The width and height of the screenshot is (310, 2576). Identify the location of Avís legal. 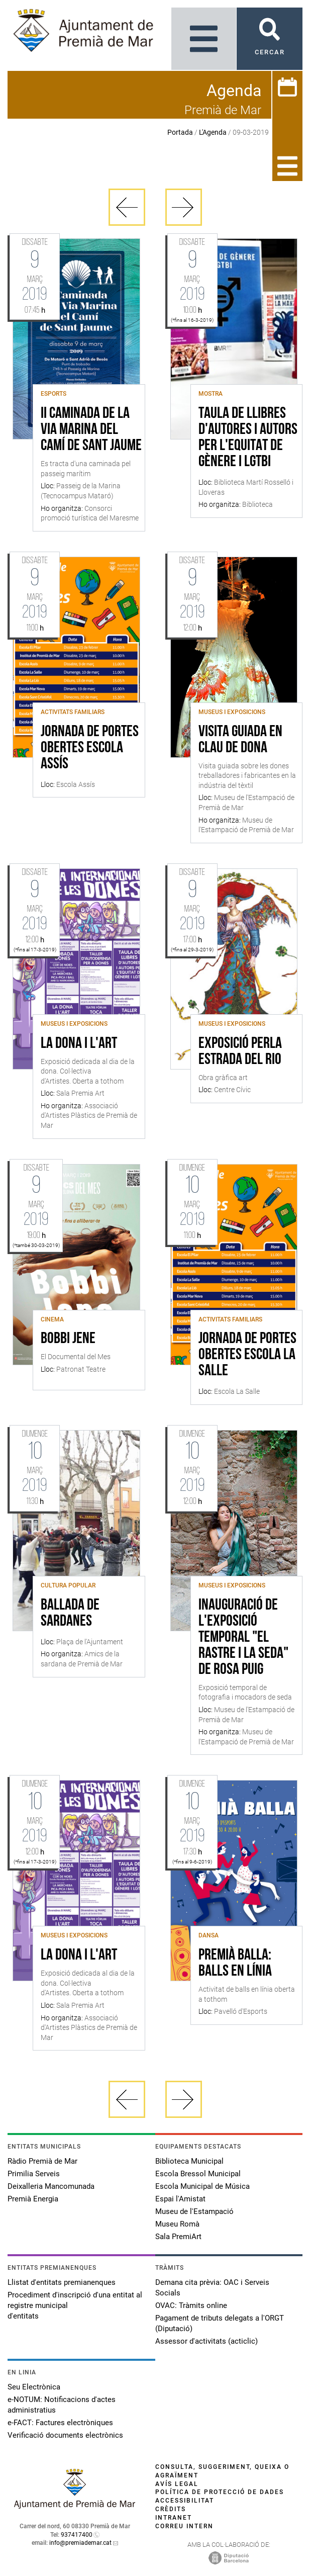
(176, 2484).